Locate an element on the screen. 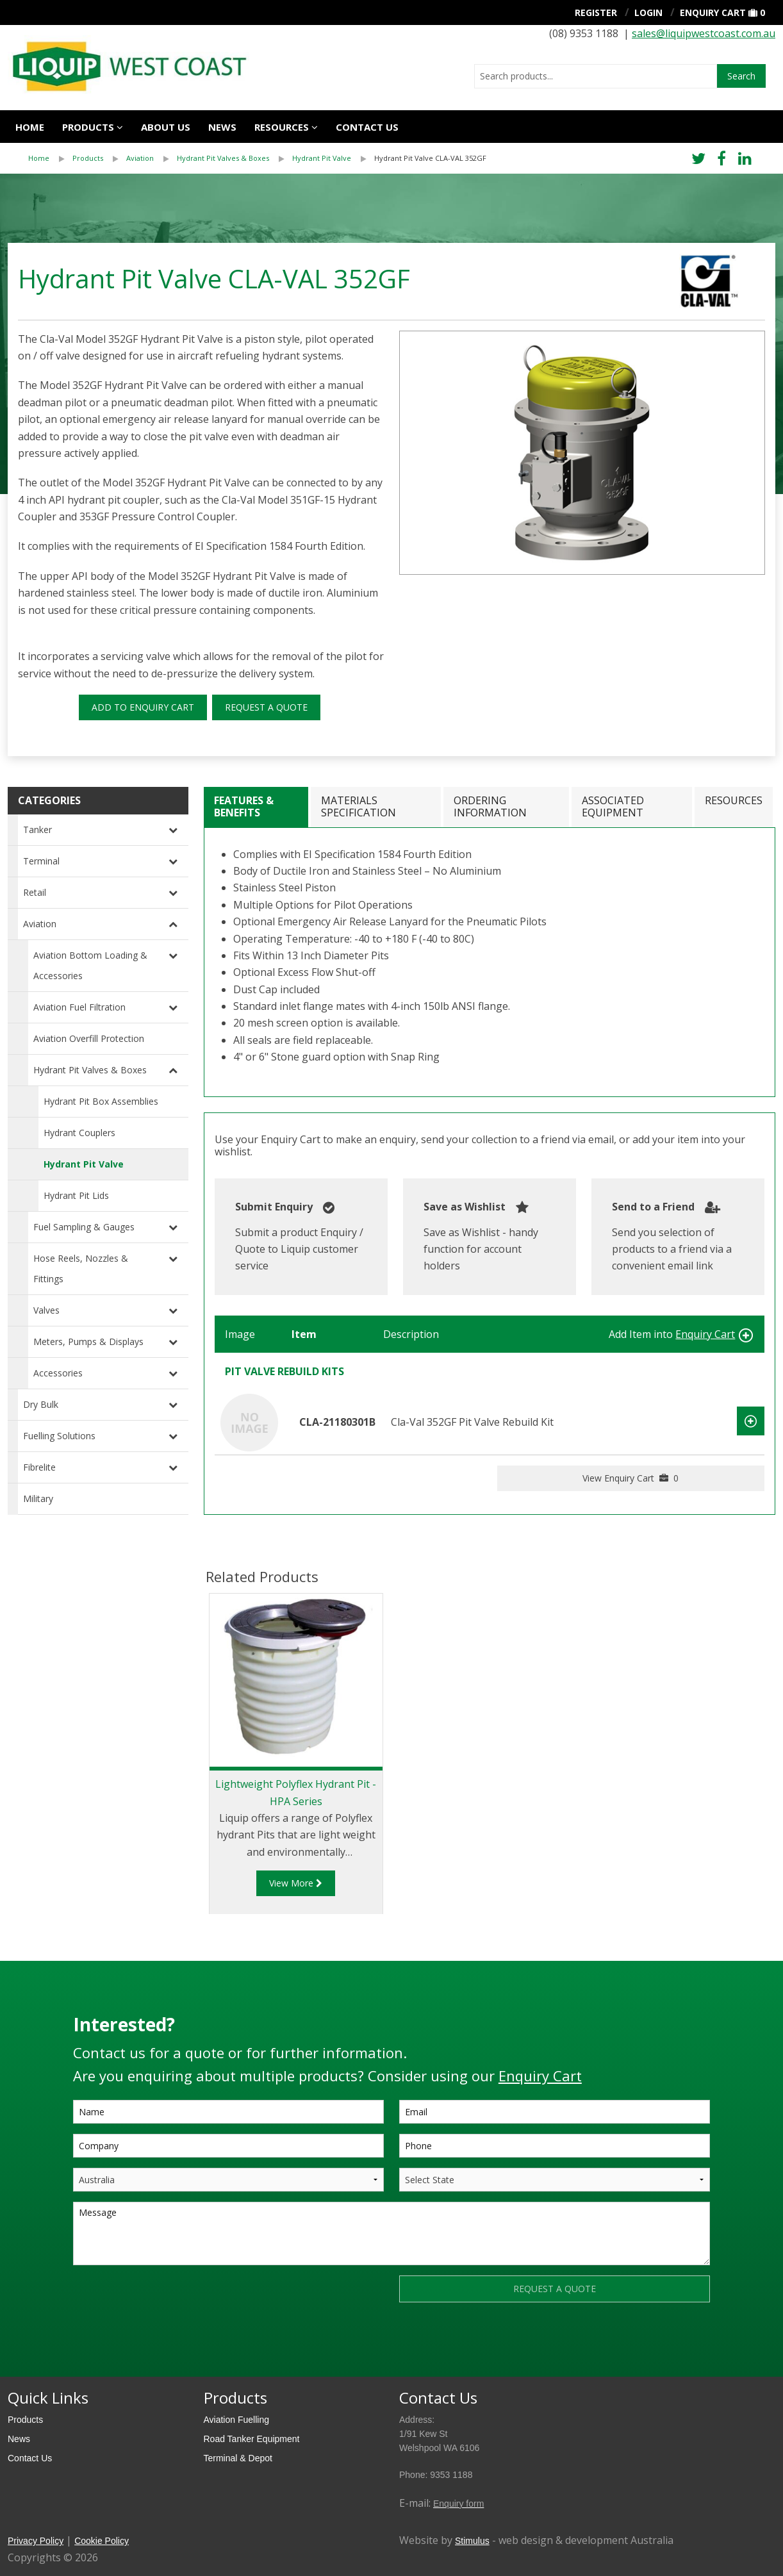 The image size is (783, 2576). ADD TO ENQUIRY CART is located at coordinates (143, 707).